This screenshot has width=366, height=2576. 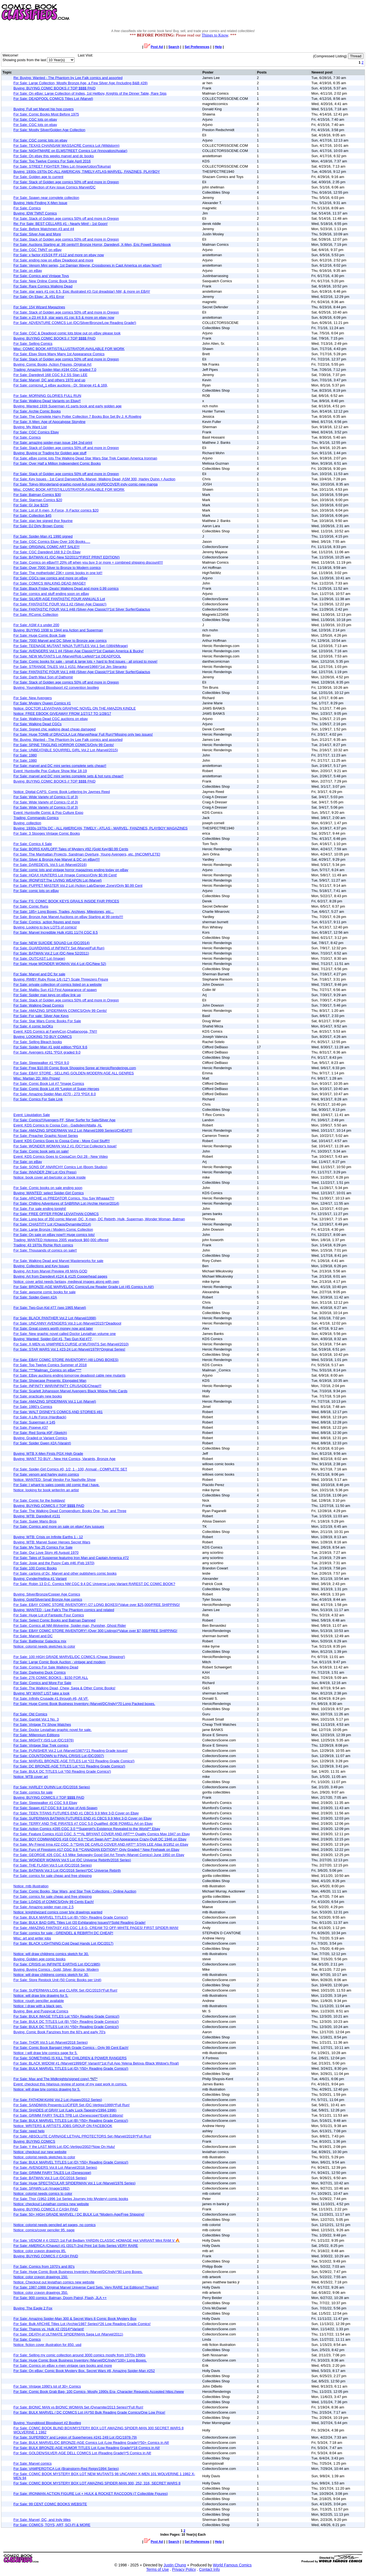 I want to click on For Sale: On eBay: Comic Book Mystery Box. Secret Wars #8, Amazing Spider-Man #252, so click(x=84, y=2371).